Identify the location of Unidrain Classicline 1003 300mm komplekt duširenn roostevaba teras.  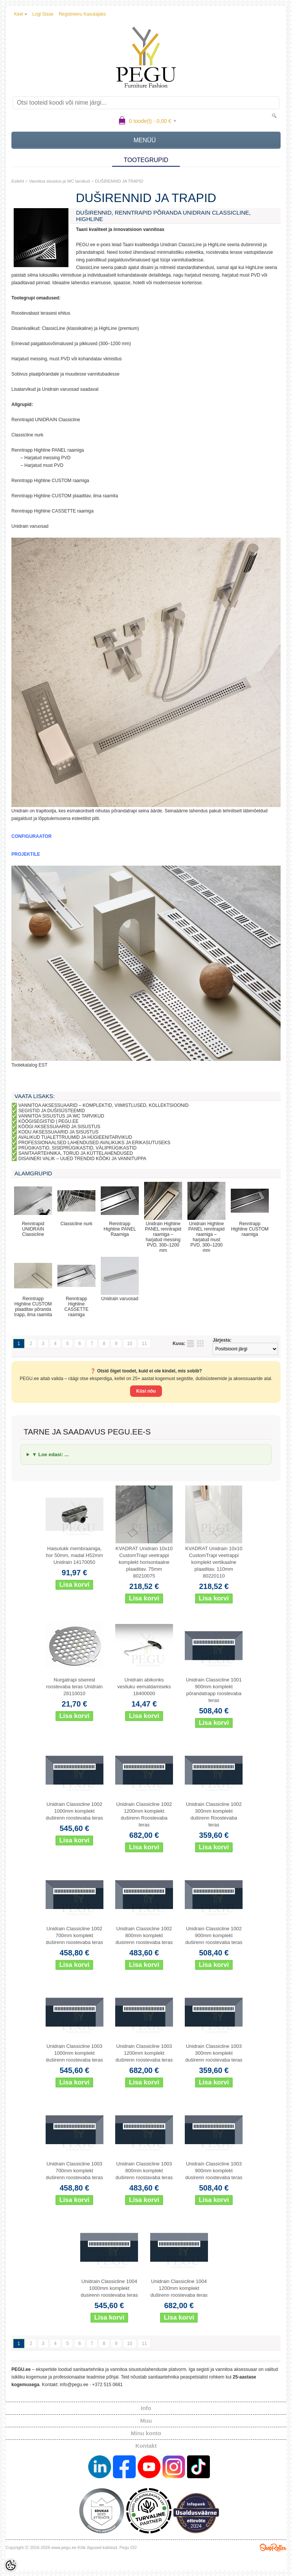
(213, 2053).